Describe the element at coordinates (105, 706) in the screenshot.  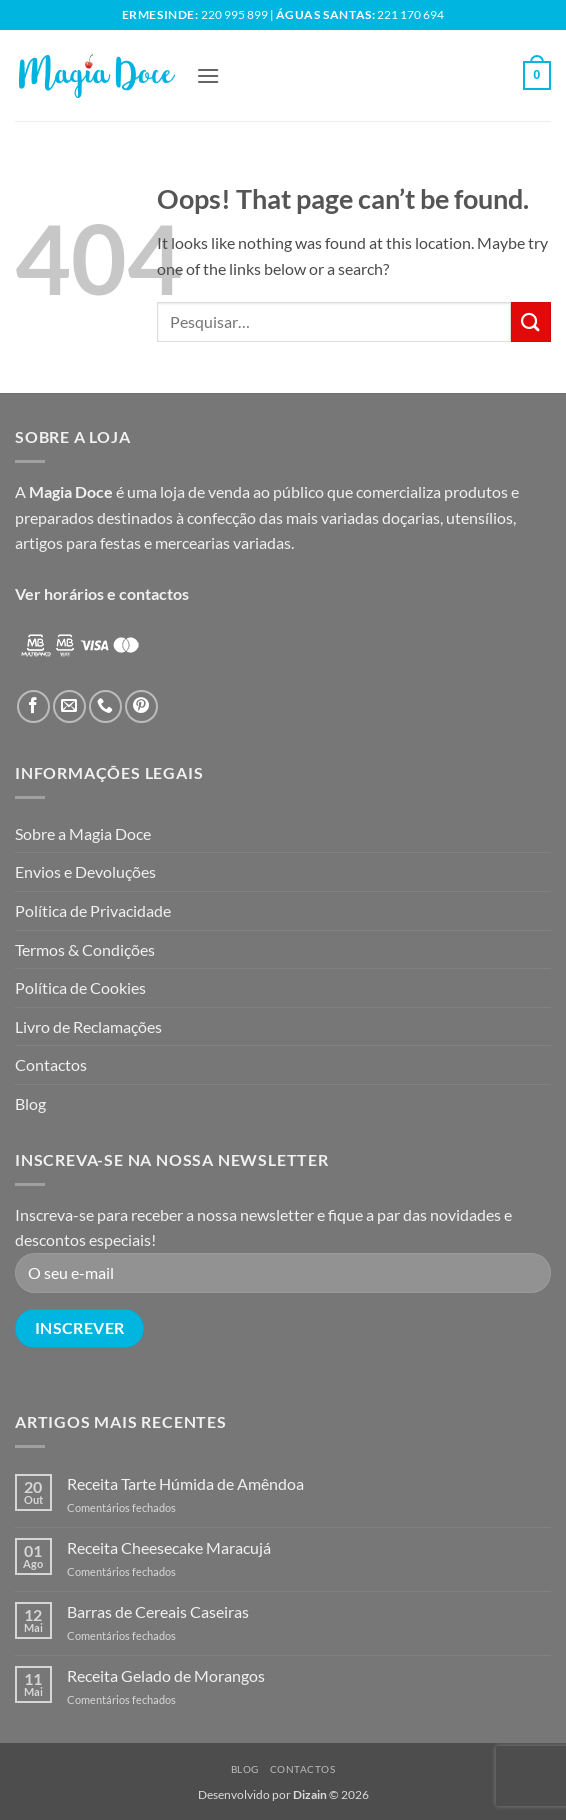
I see `[Call us]` at that location.